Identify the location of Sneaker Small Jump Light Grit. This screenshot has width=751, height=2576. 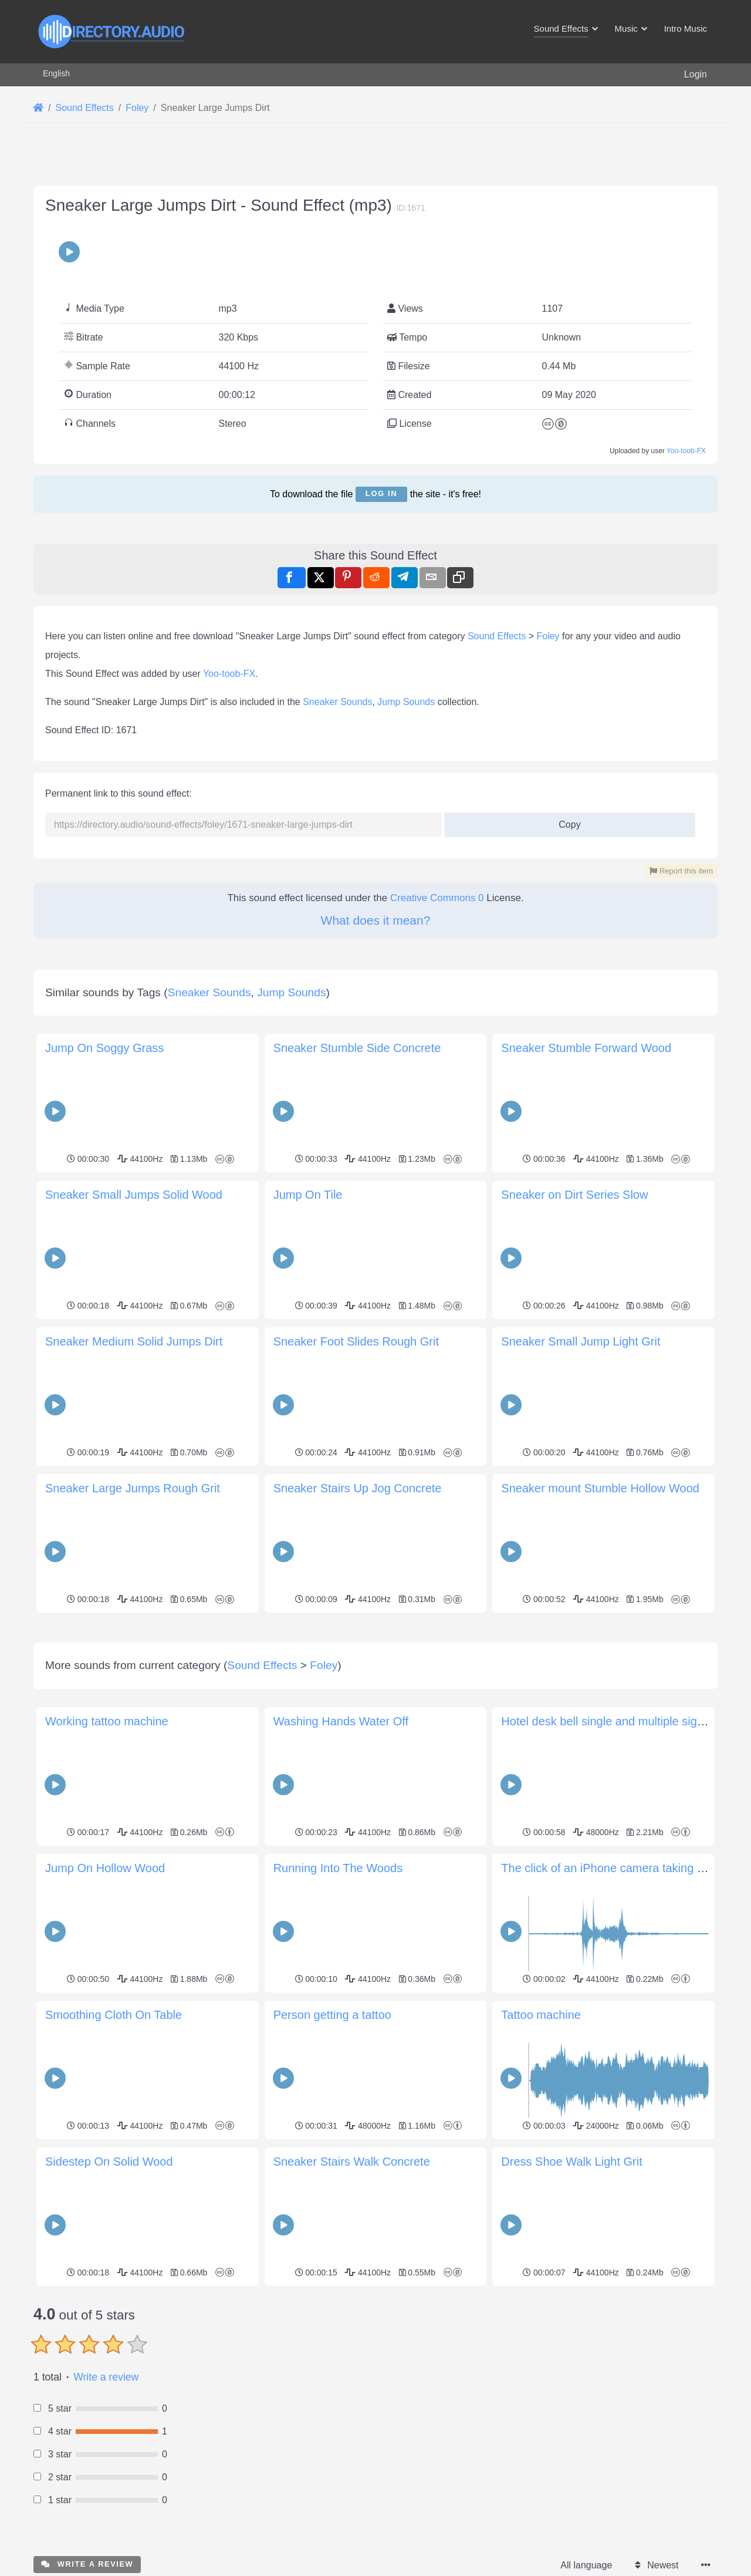
(580, 1341).